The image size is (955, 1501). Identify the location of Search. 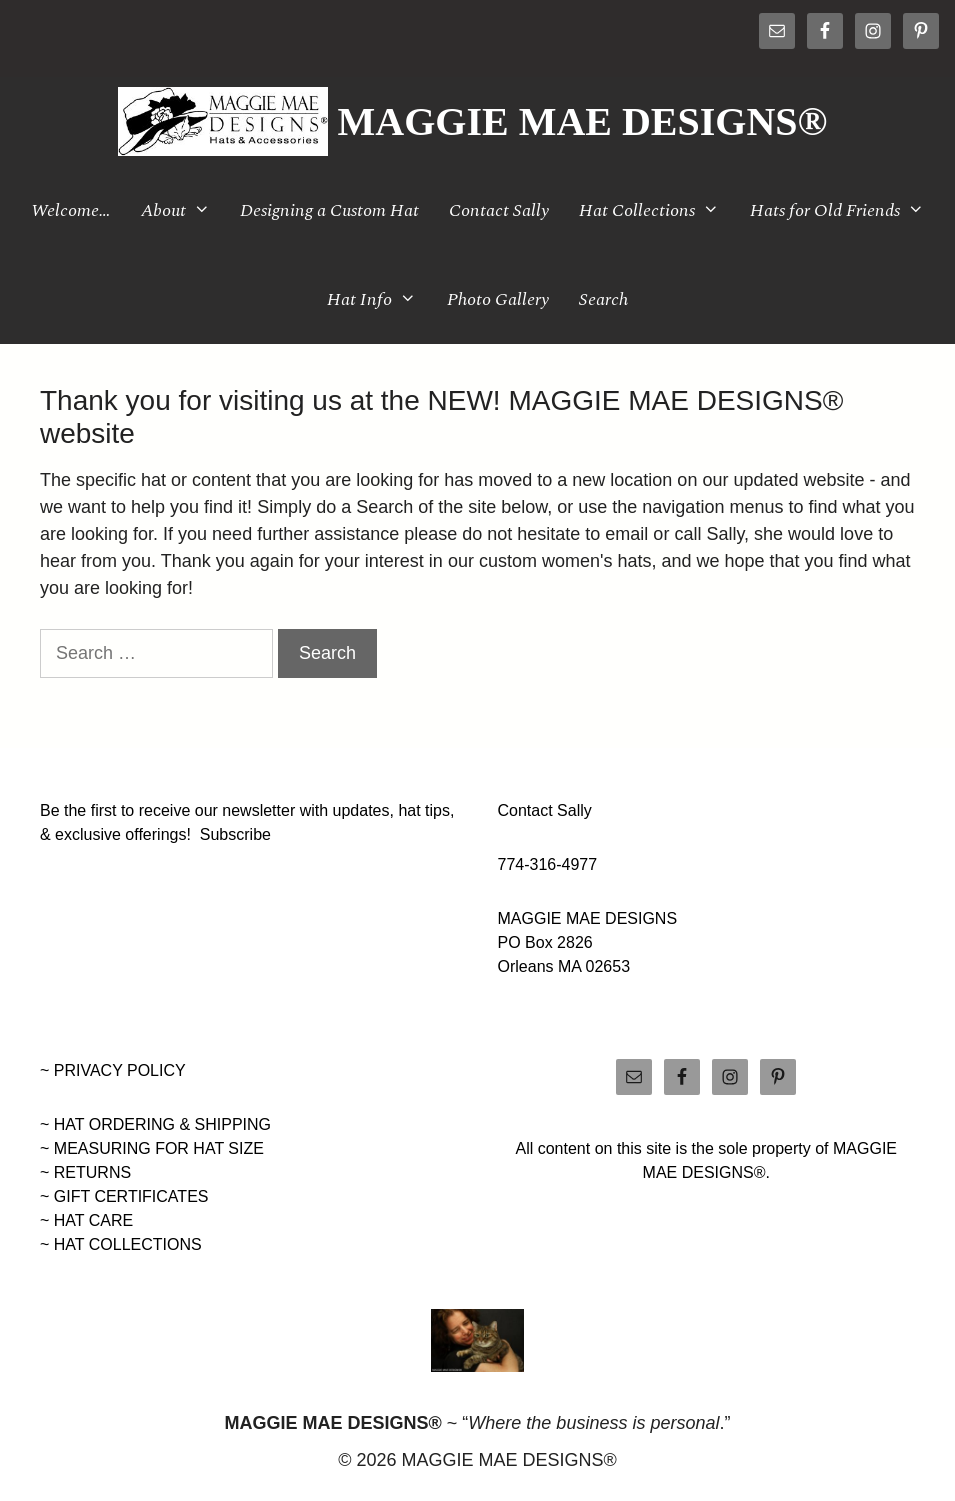
(603, 299).